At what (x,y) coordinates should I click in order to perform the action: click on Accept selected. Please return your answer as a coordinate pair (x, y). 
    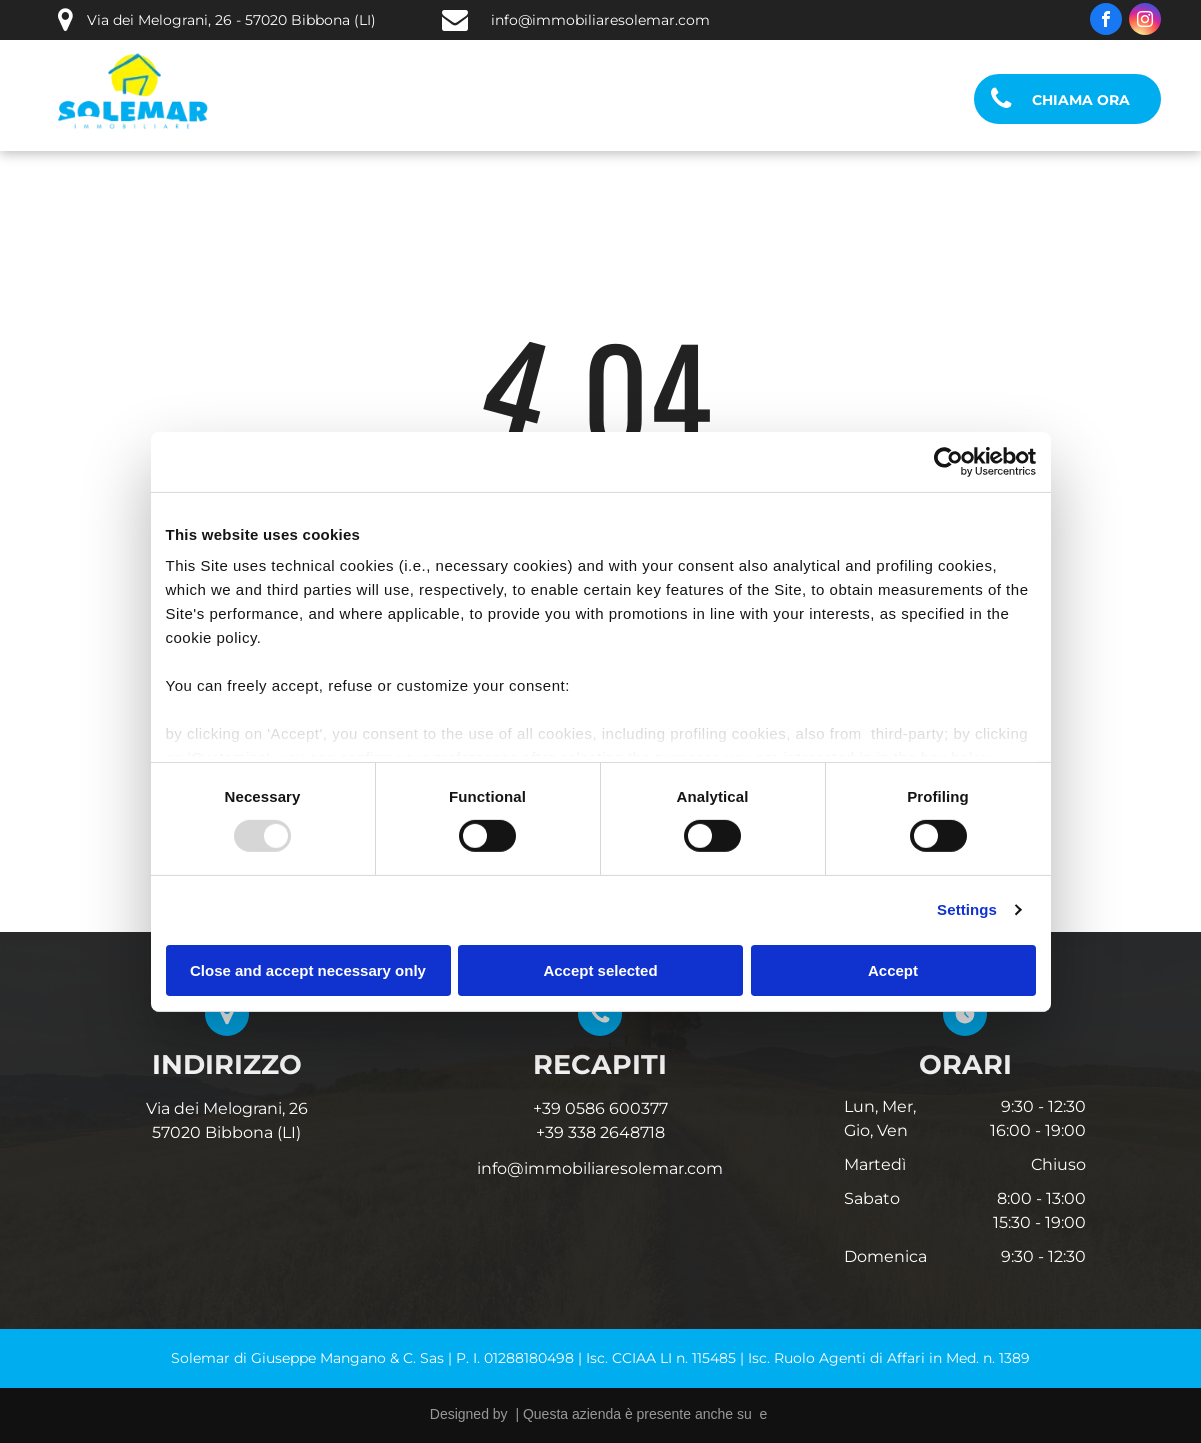
    Looking at the image, I should click on (600, 970).